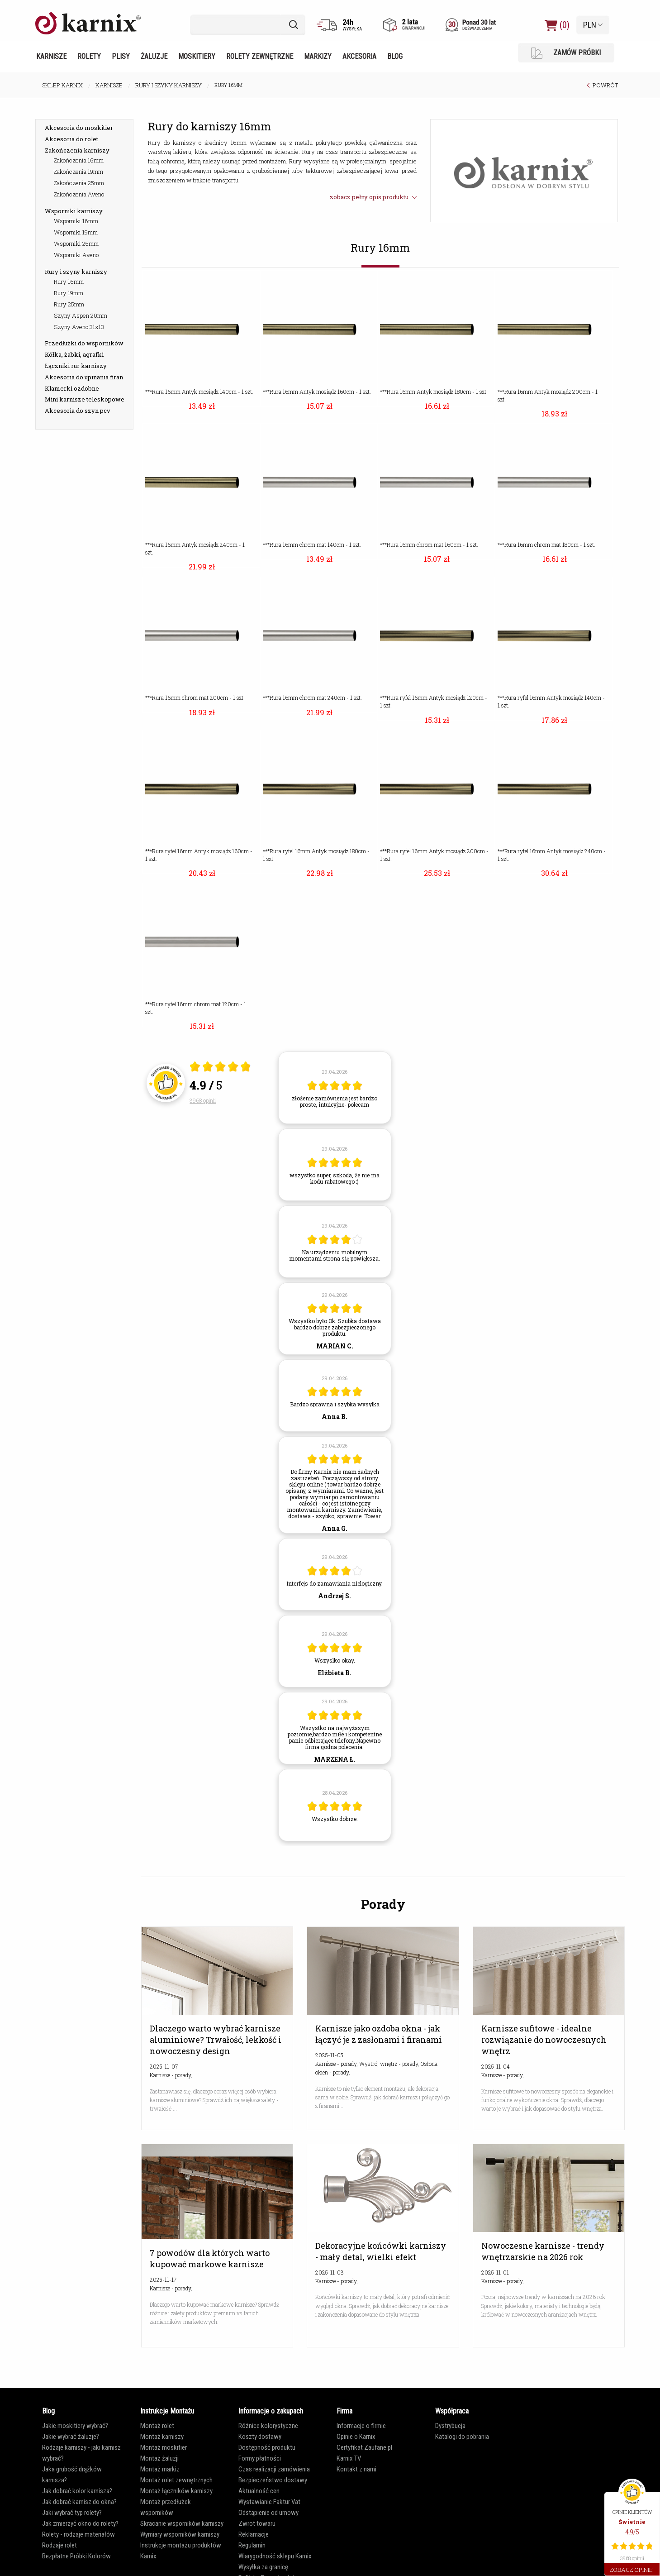 The height and width of the screenshot is (2576, 660). What do you see at coordinates (395, 56) in the screenshot?
I see `Blog` at bounding box center [395, 56].